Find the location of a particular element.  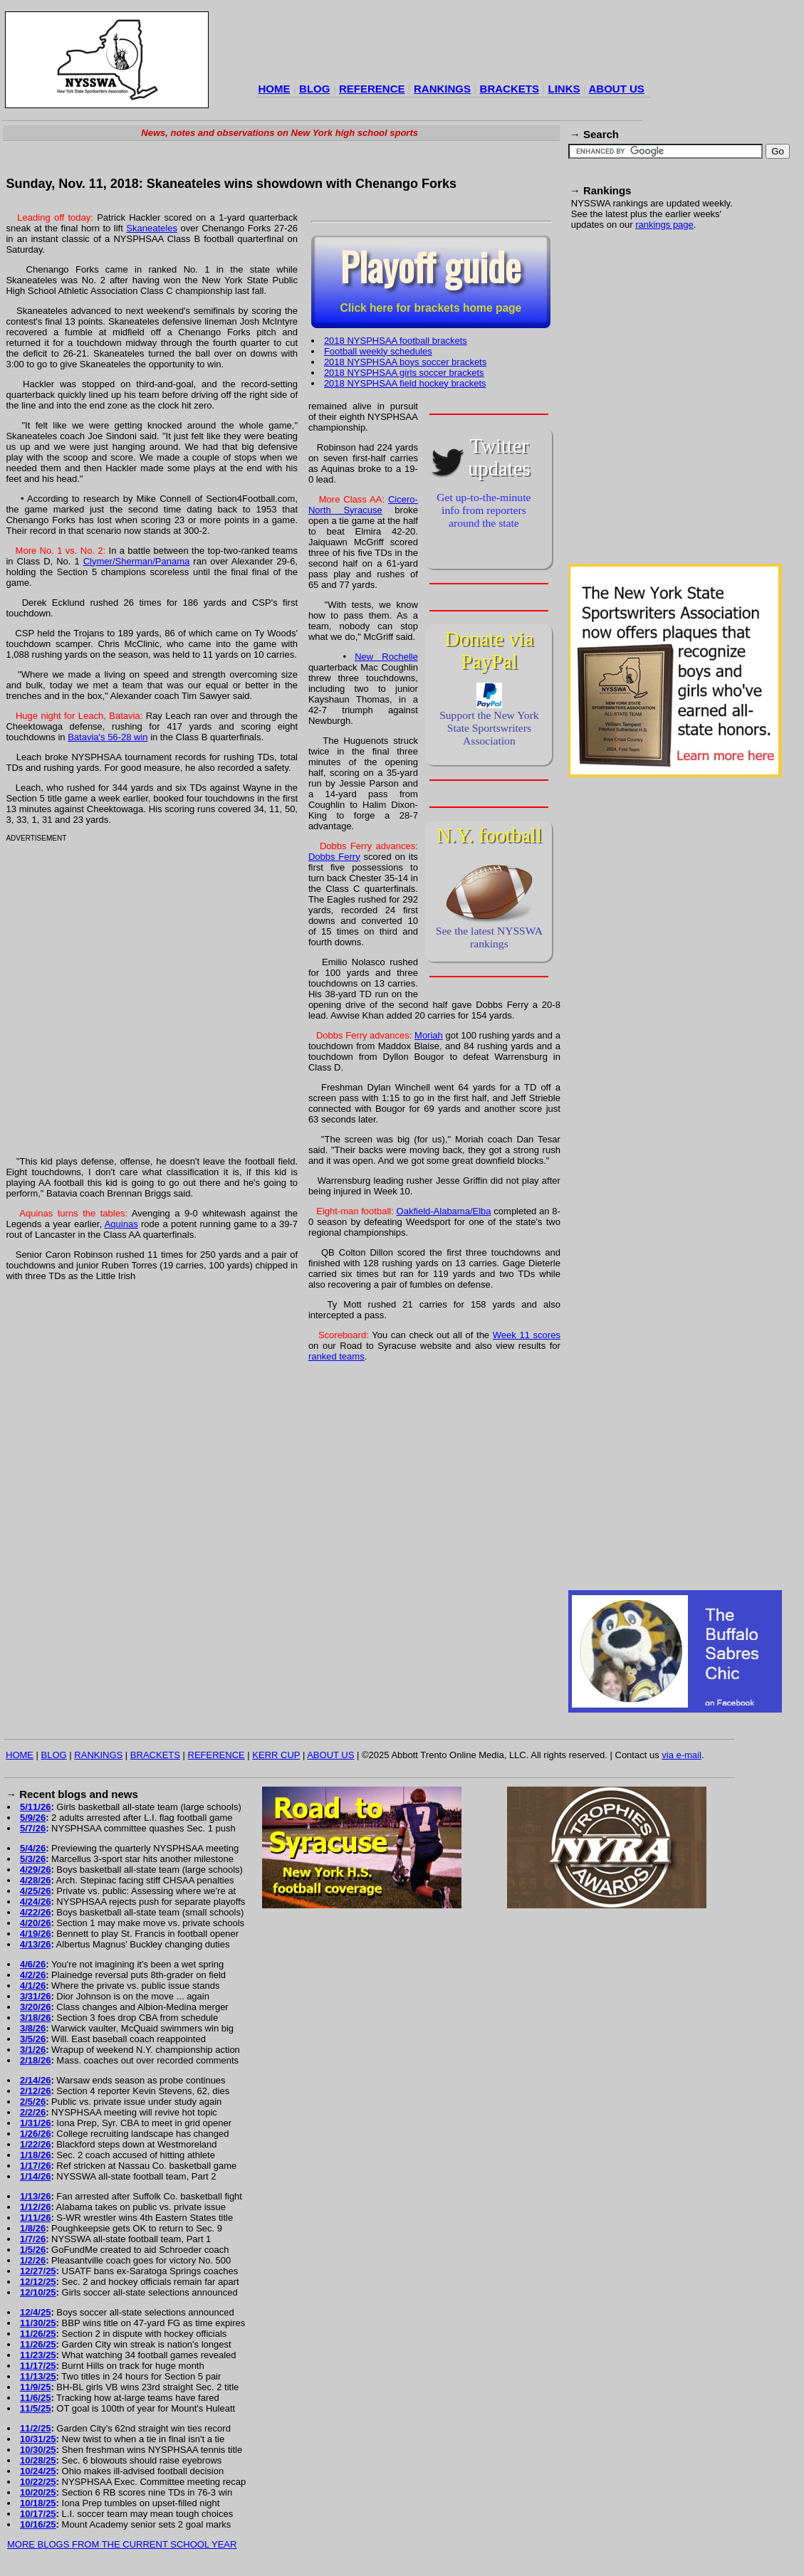

4/6/26 is located at coordinates (33, 1964).